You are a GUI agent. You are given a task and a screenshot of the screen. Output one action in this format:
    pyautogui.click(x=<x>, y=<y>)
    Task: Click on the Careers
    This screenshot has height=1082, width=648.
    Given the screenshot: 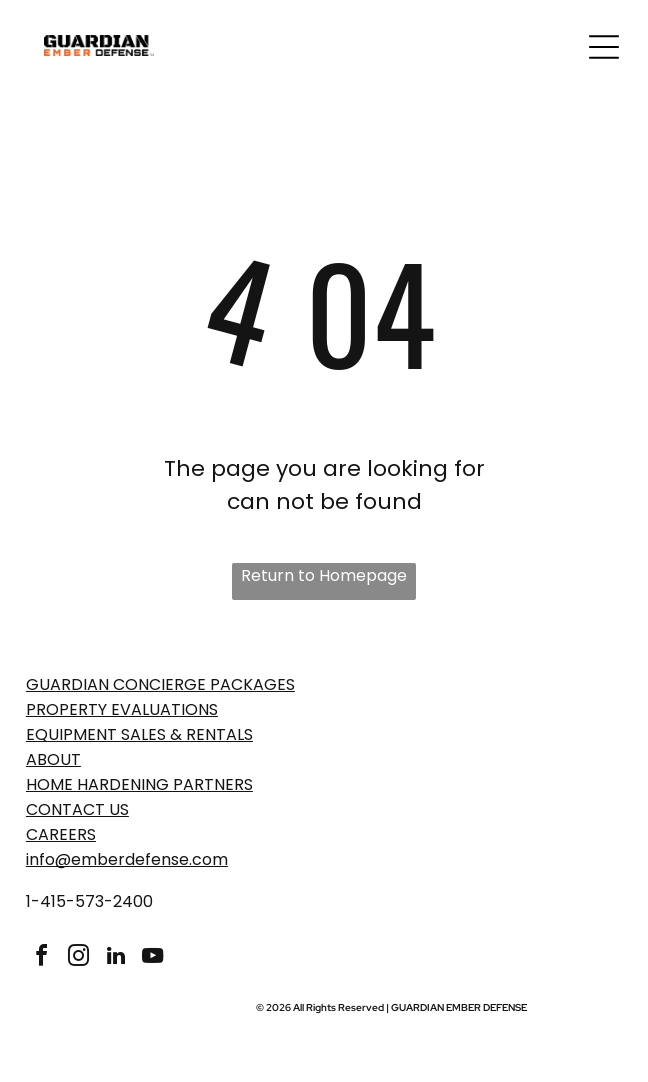 What is the action you would take?
    pyautogui.click(x=61, y=834)
    